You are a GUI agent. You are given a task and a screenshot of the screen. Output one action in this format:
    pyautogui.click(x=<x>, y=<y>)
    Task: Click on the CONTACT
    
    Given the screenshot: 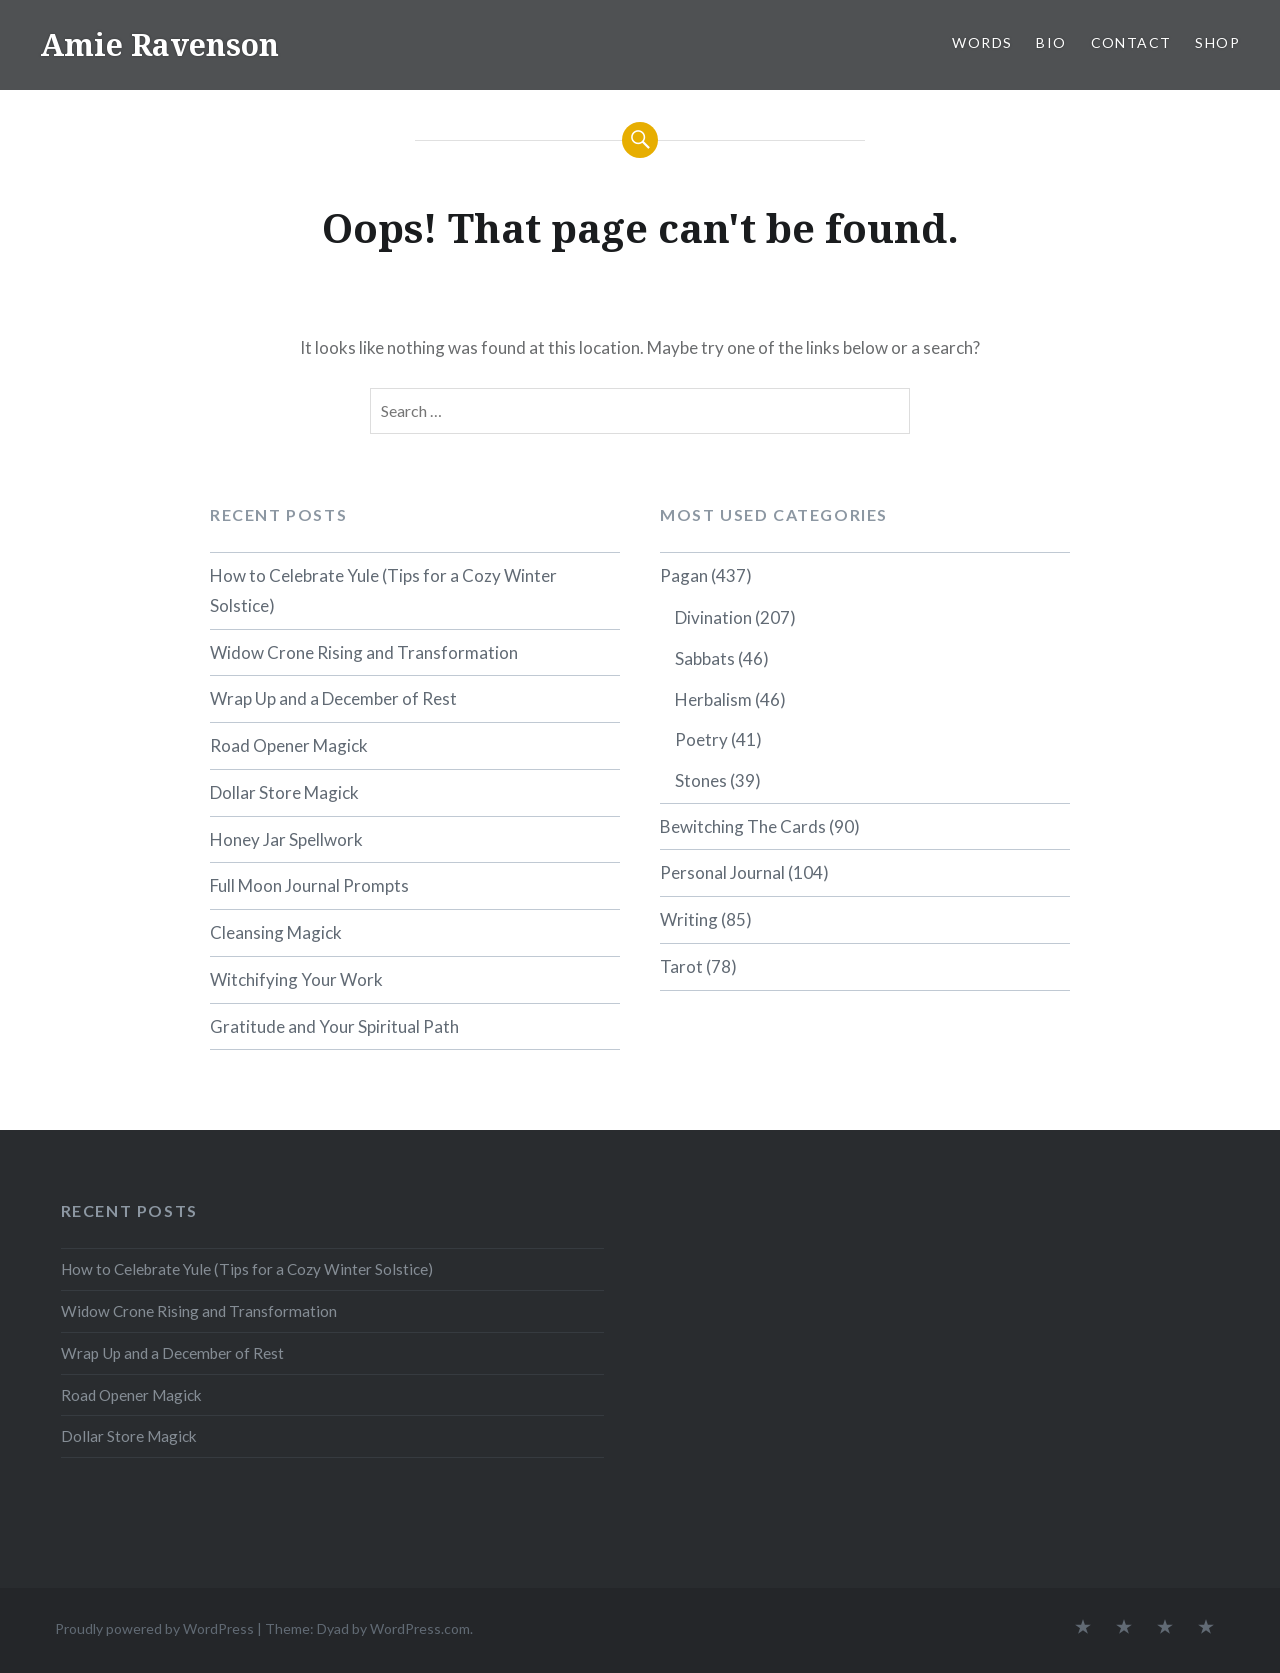 What is the action you would take?
    pyautogui.click(x=1131, y=42)
    